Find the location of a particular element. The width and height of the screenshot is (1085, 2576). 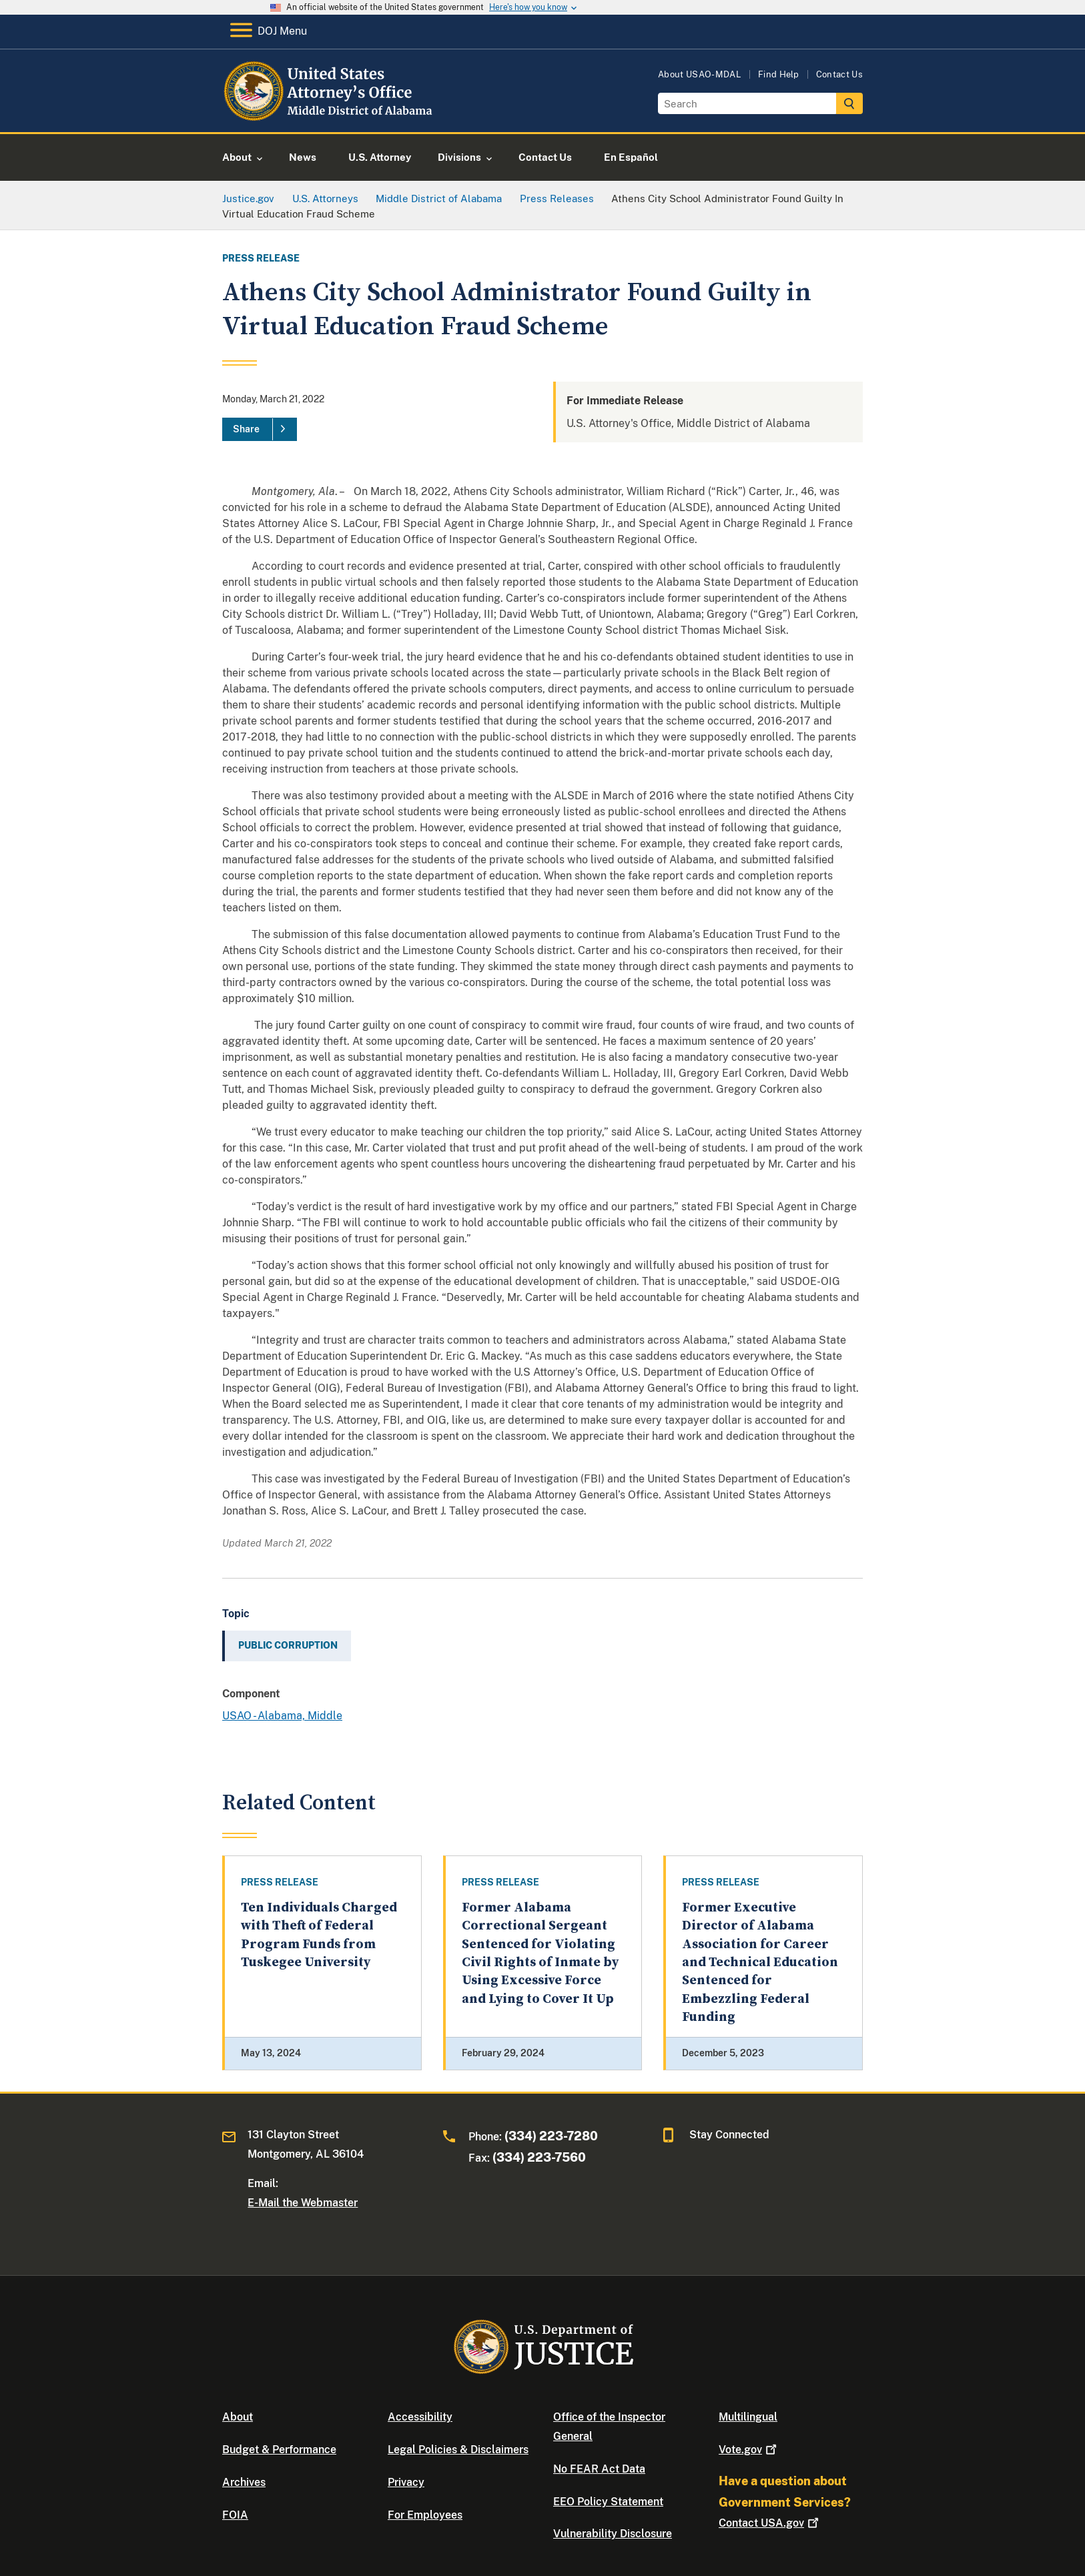

Contact Us is located at coordinates (839, 74).